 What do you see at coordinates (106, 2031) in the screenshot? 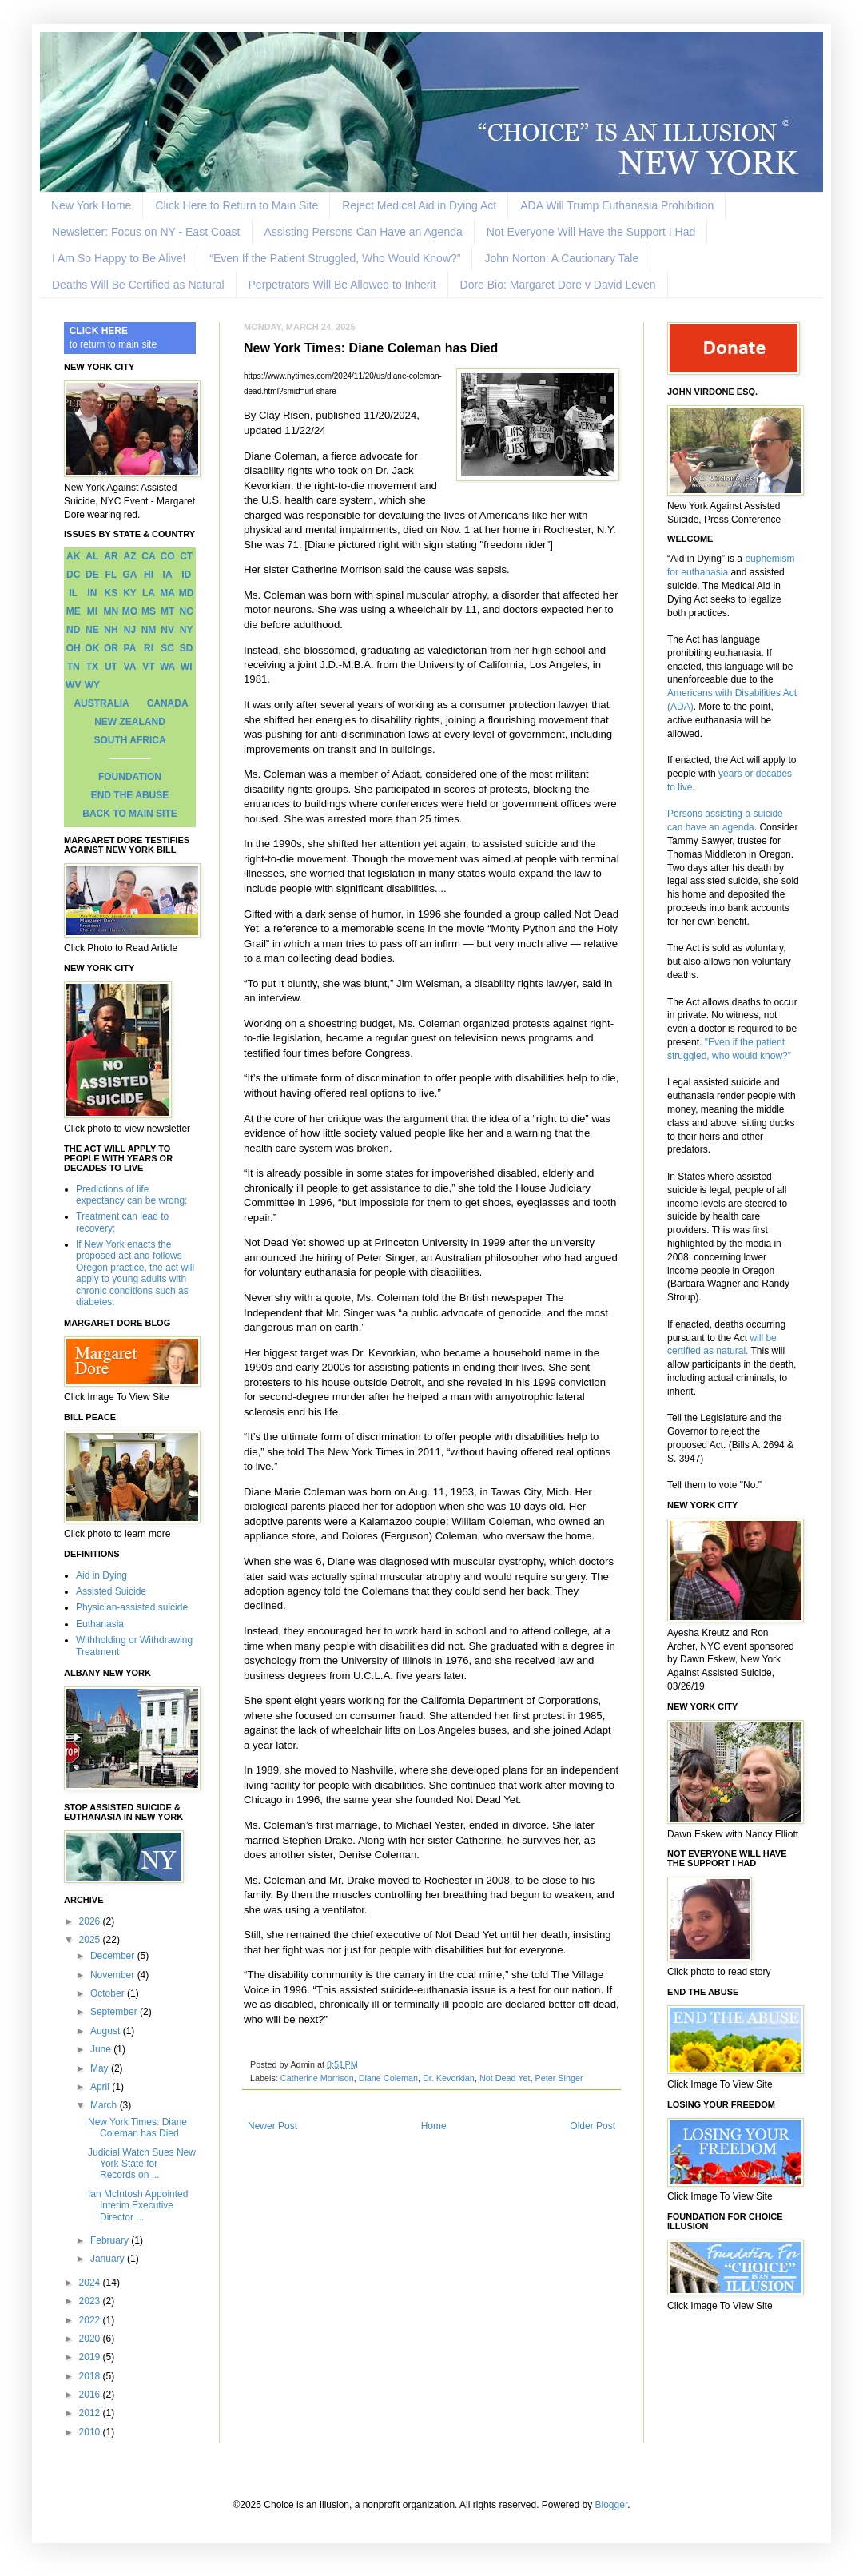
I see `August` at bounding box center [106, 2031].